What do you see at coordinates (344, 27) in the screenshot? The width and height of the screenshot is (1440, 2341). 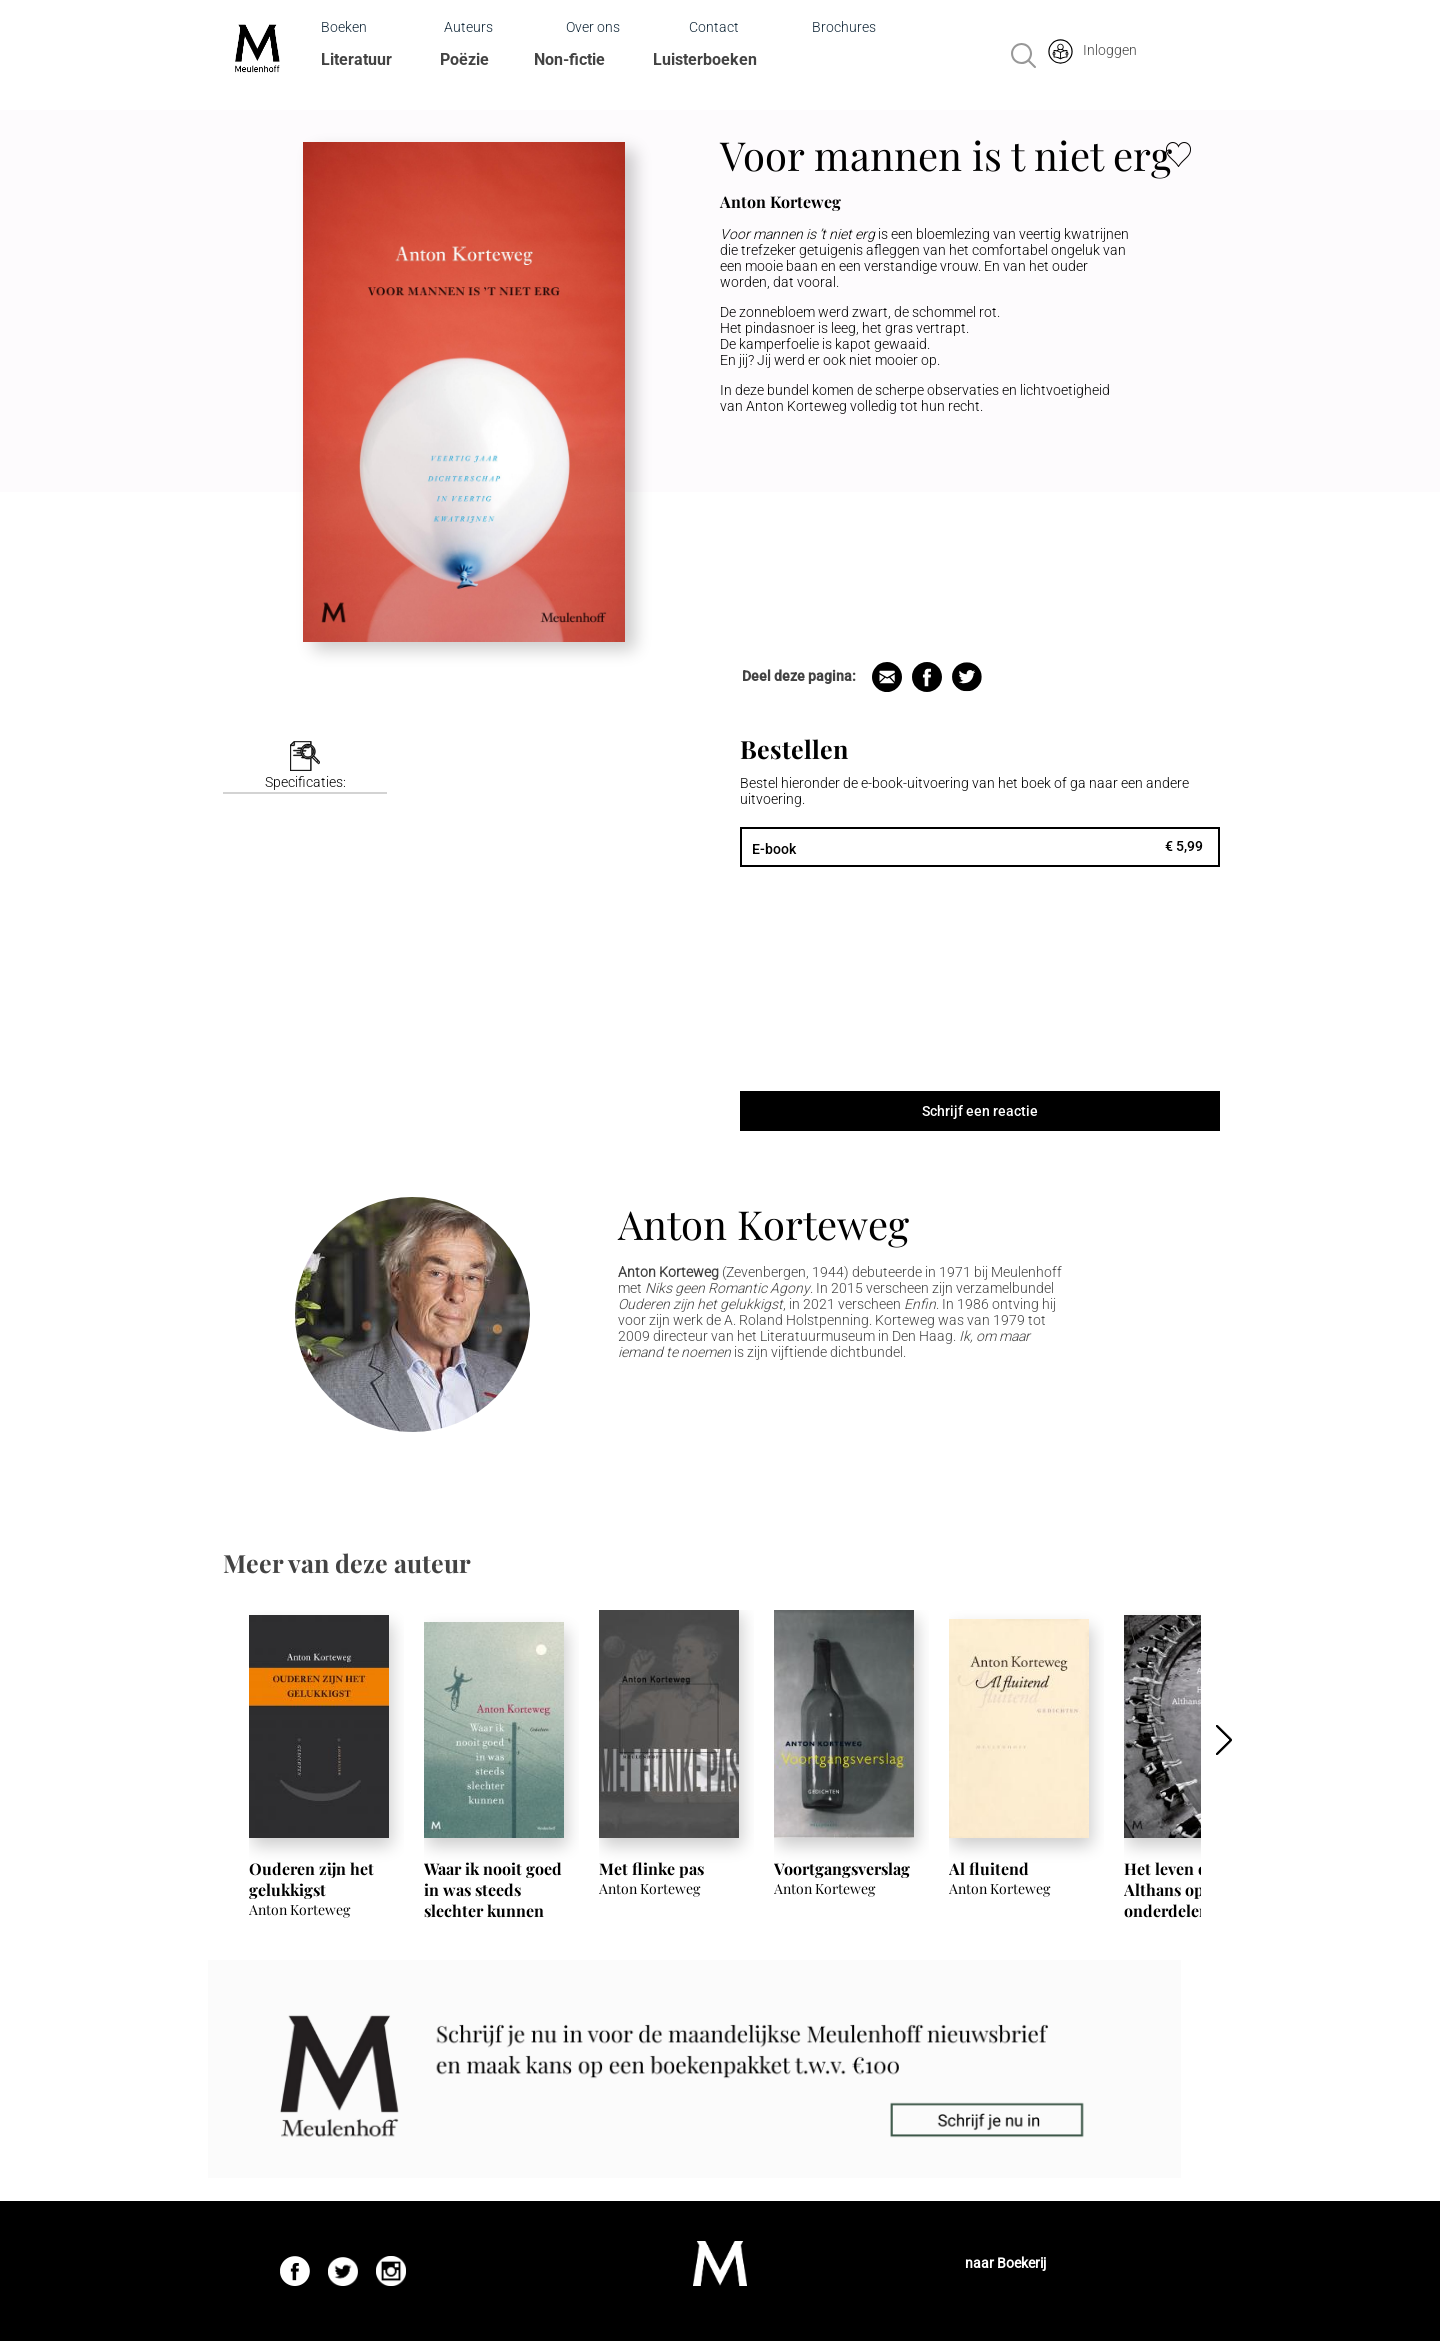 I see `Boeken` at bounding box center [344, 27].